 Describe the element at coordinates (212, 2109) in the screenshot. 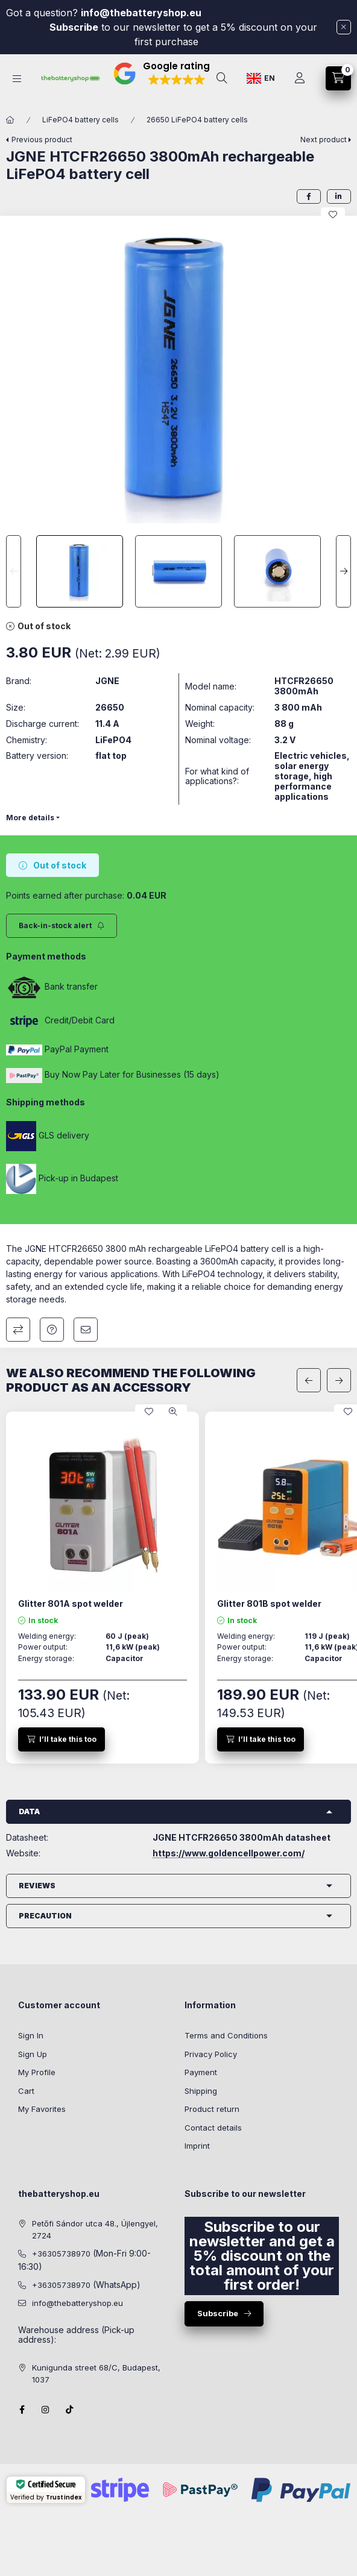

I see `Product return` at that location.